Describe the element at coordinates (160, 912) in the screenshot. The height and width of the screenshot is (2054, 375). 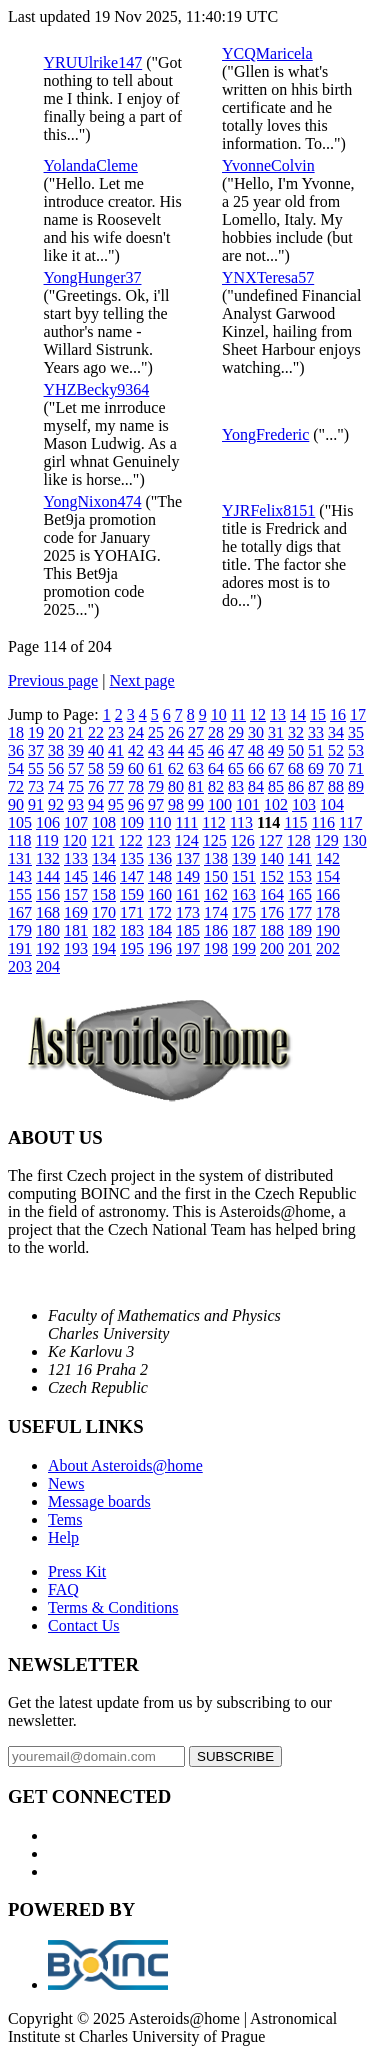
I see `172` at that location.